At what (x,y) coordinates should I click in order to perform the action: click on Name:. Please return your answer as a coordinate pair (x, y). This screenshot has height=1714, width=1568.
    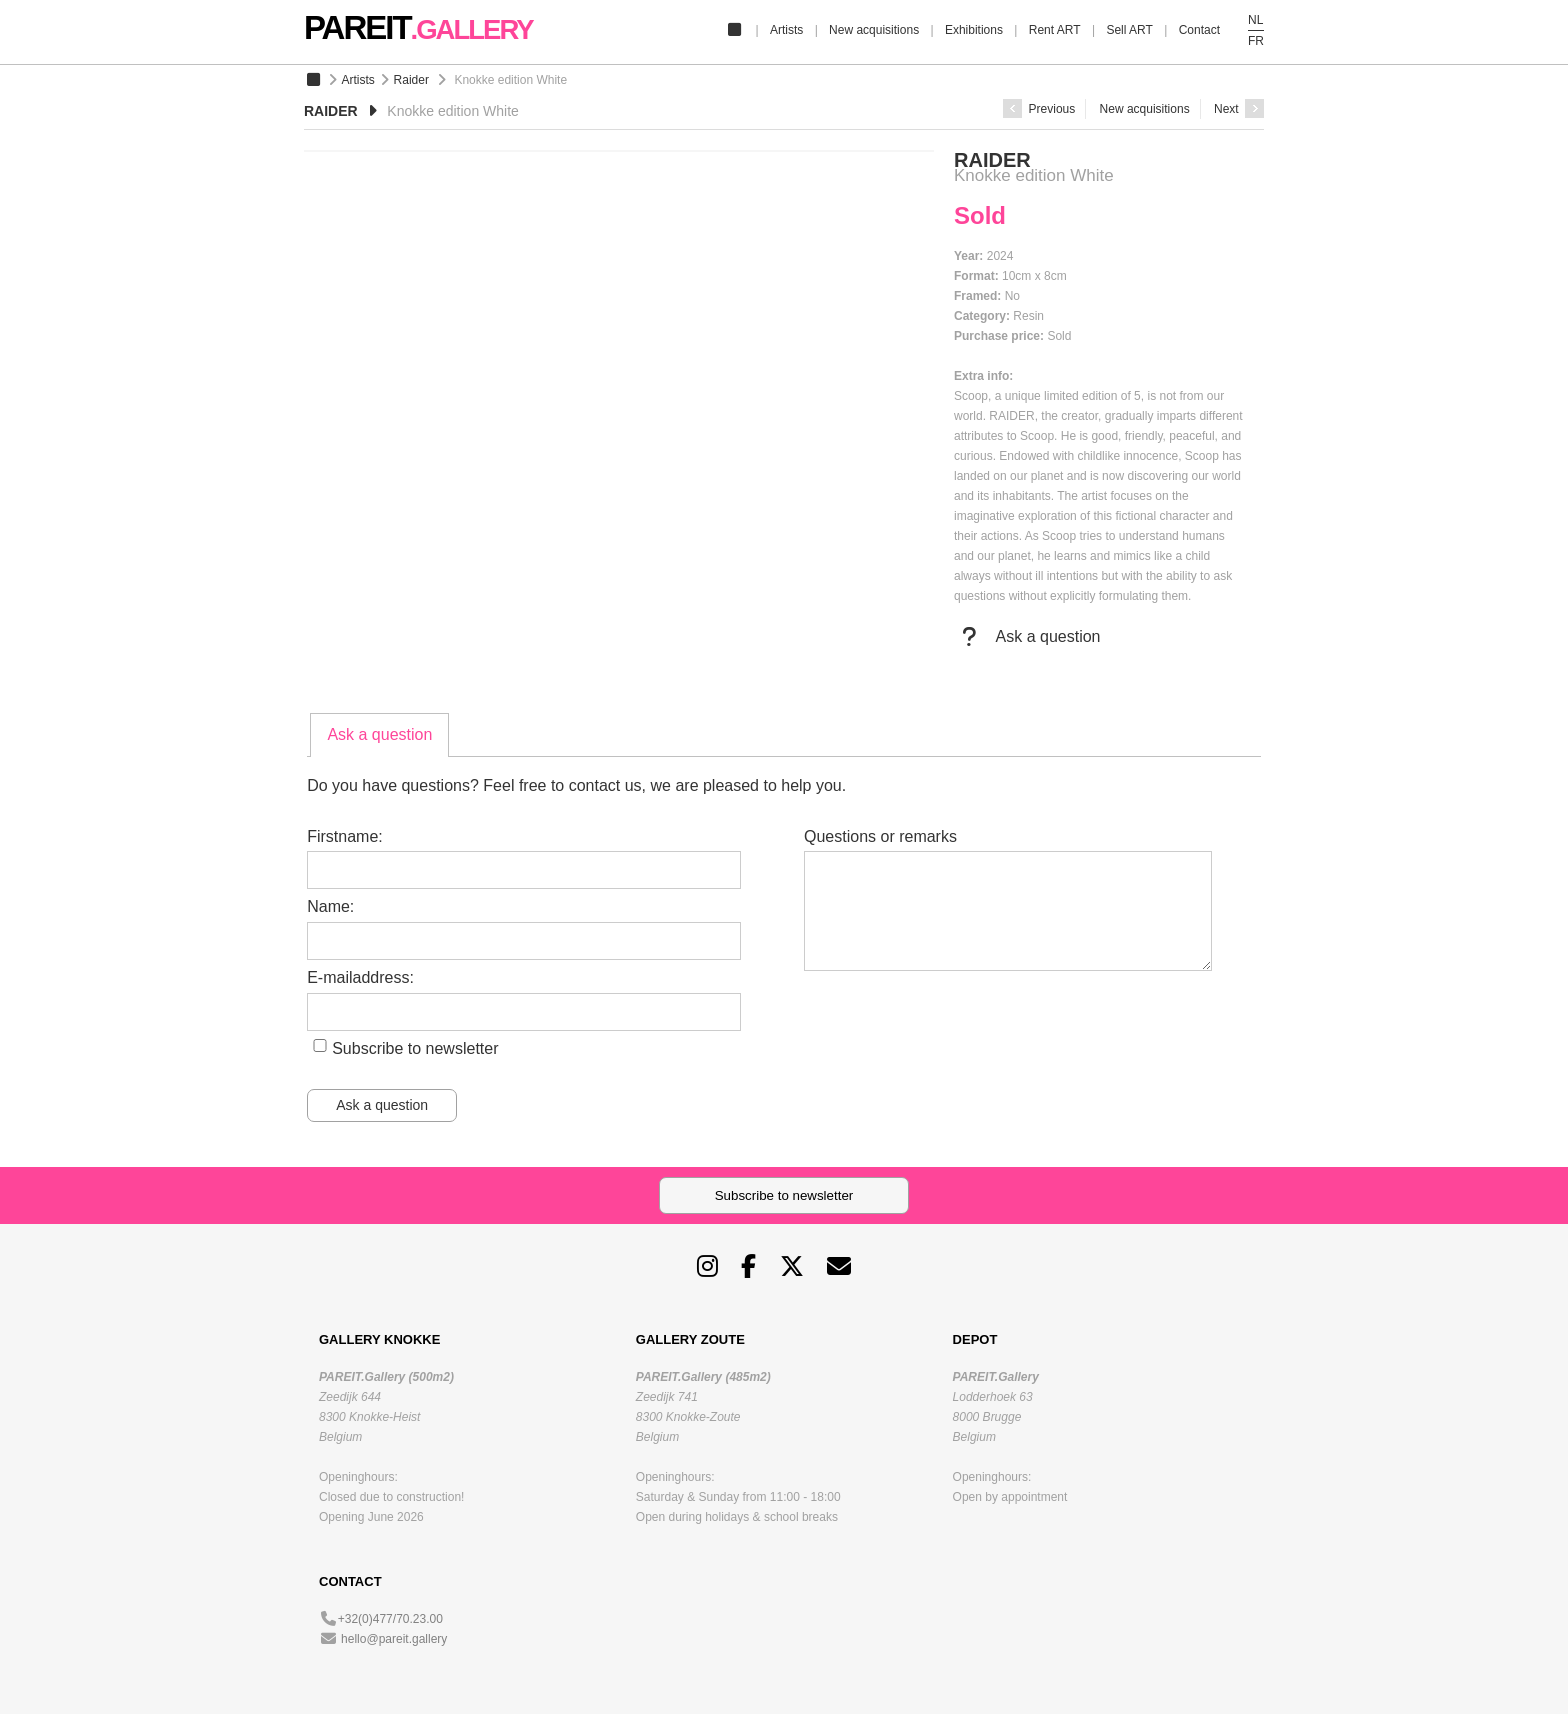
    Looking at the image, I should click on (330, 906).